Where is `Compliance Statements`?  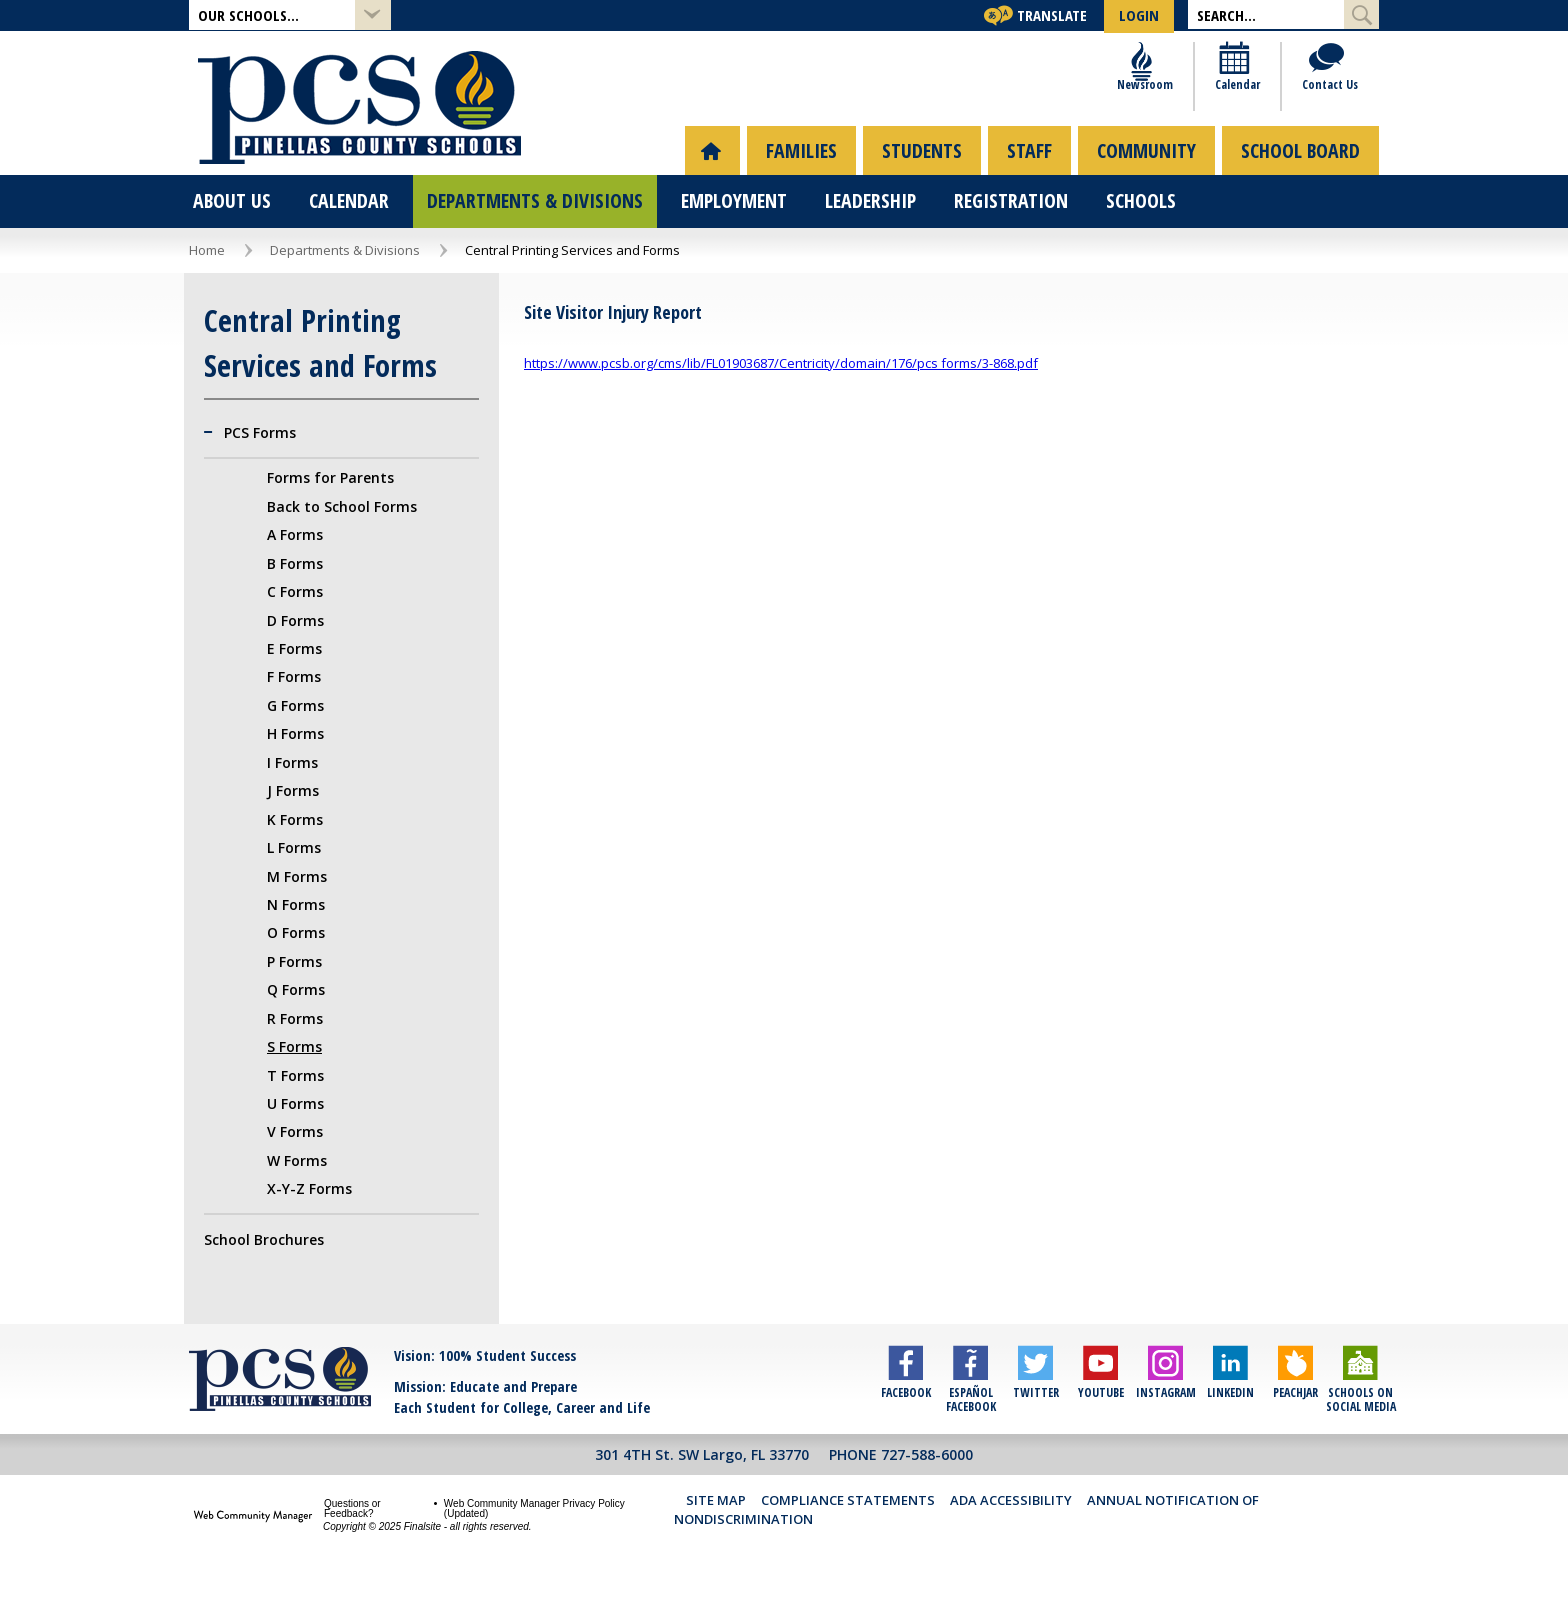 Compliance Statements is located at coordinates (848, 1540).